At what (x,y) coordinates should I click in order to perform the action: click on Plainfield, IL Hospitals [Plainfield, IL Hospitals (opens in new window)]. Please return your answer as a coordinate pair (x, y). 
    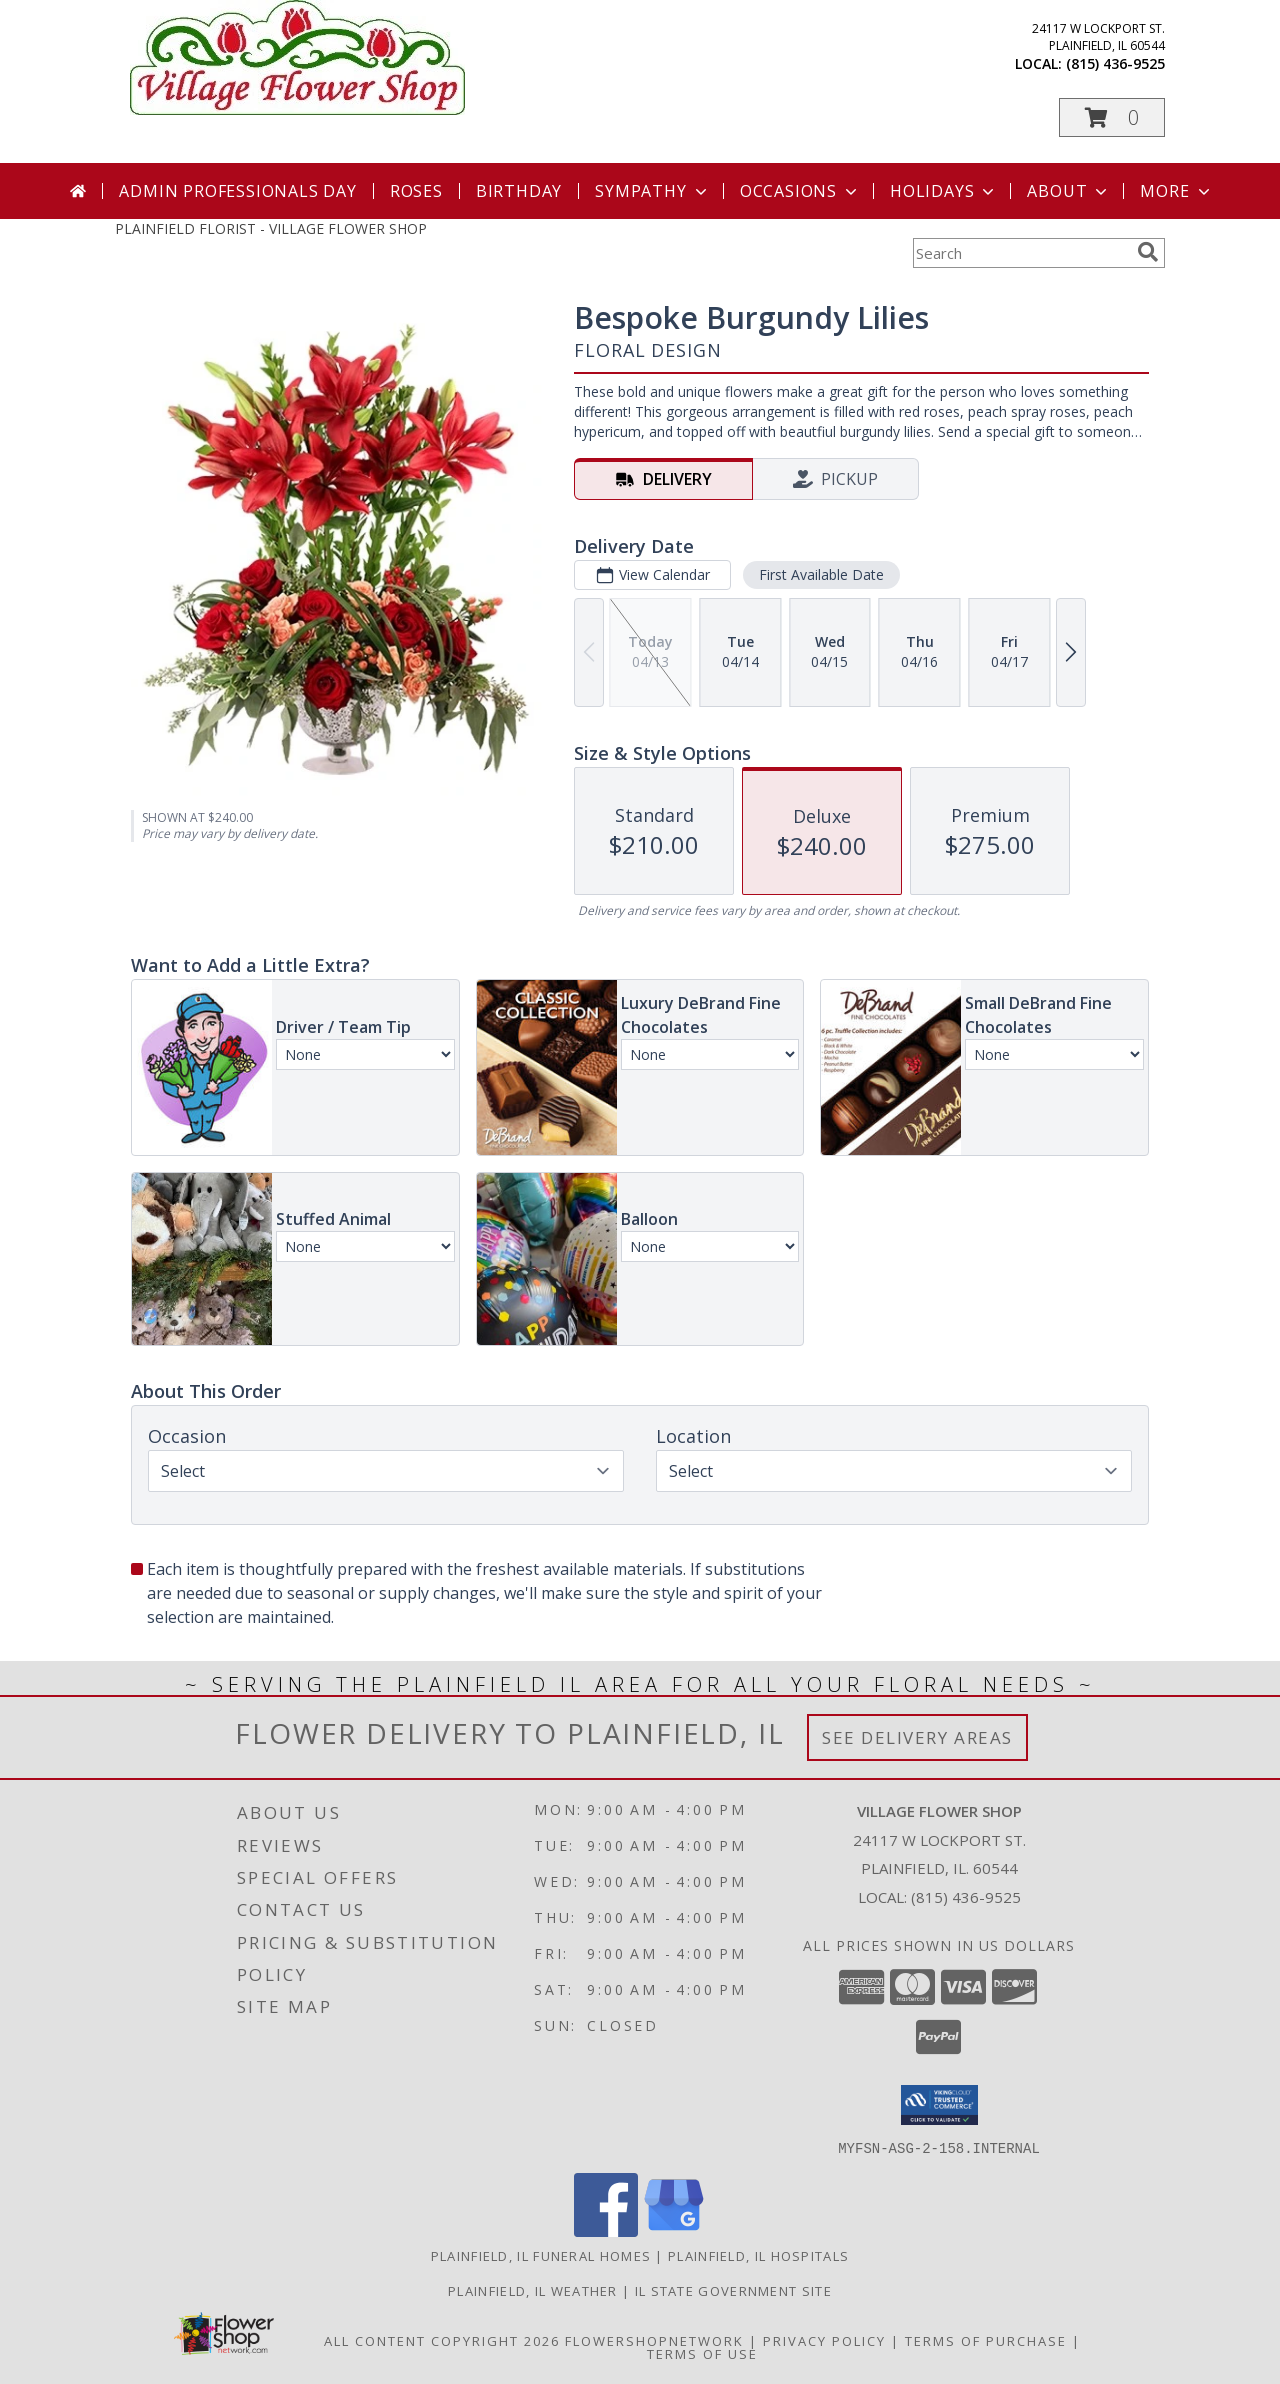
    Looking at the image, I should click on (758, 2255).